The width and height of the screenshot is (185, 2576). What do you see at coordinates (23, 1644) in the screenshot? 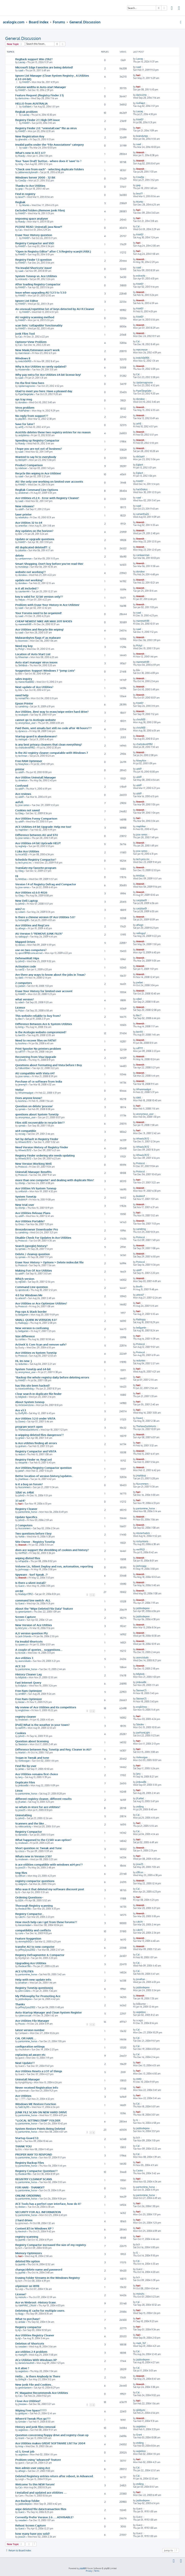
I see `spawn.cz` at bounding box center [23, 1644].